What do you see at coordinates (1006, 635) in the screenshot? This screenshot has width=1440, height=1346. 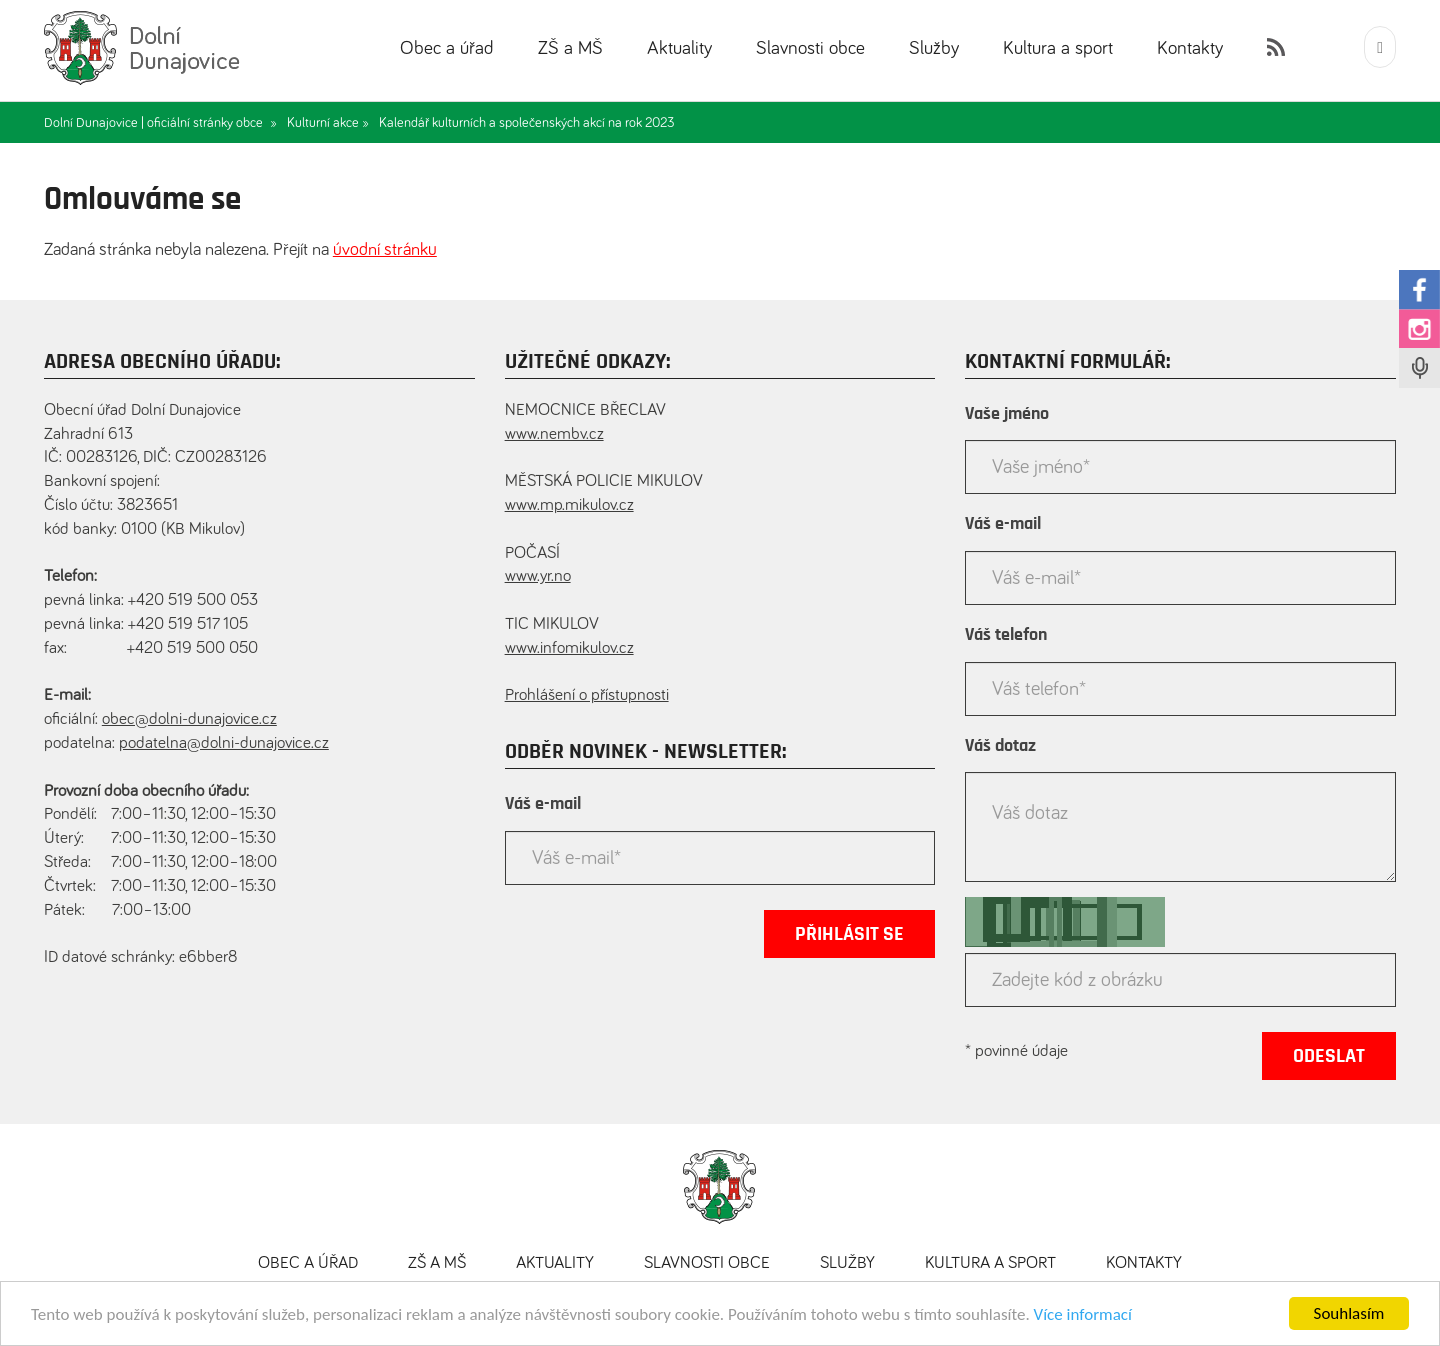 I see `Váš telefon` at bounding box center [1006, 635].